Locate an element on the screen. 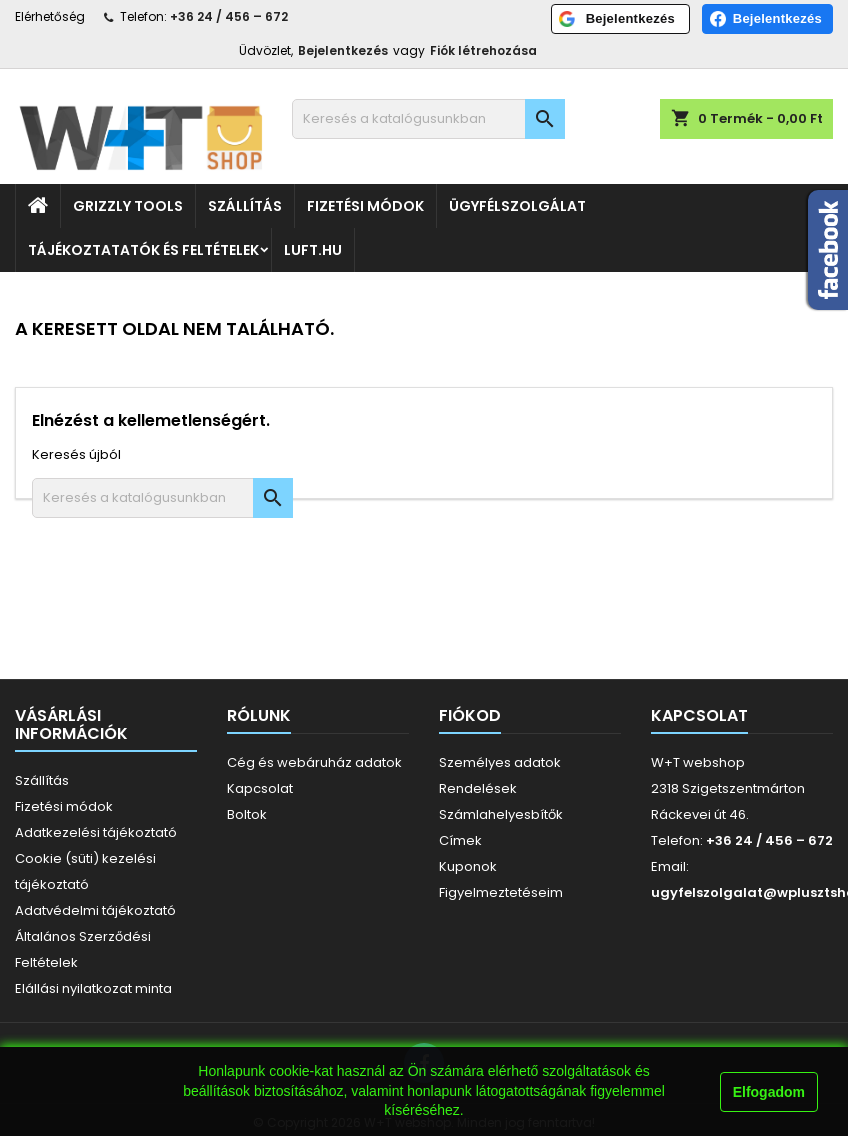 The height and width of the screenshot is (1136, 848). Rendelések is located at coordinates (478, 788).